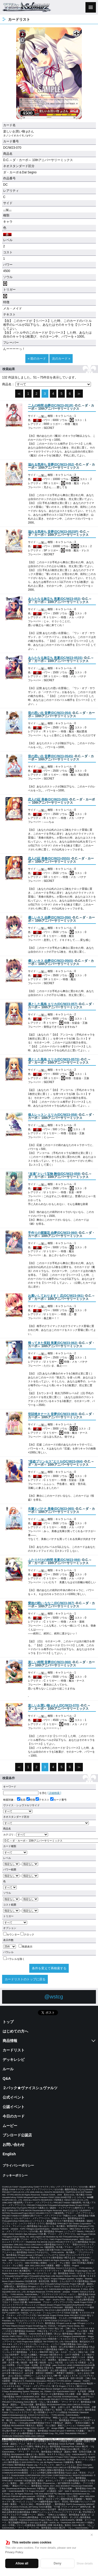 The image size is (98, 2576). What do you see at coordinates (58, 1799) in the screenshot?
I see `カード番号` at bounding box center [58, 1799].